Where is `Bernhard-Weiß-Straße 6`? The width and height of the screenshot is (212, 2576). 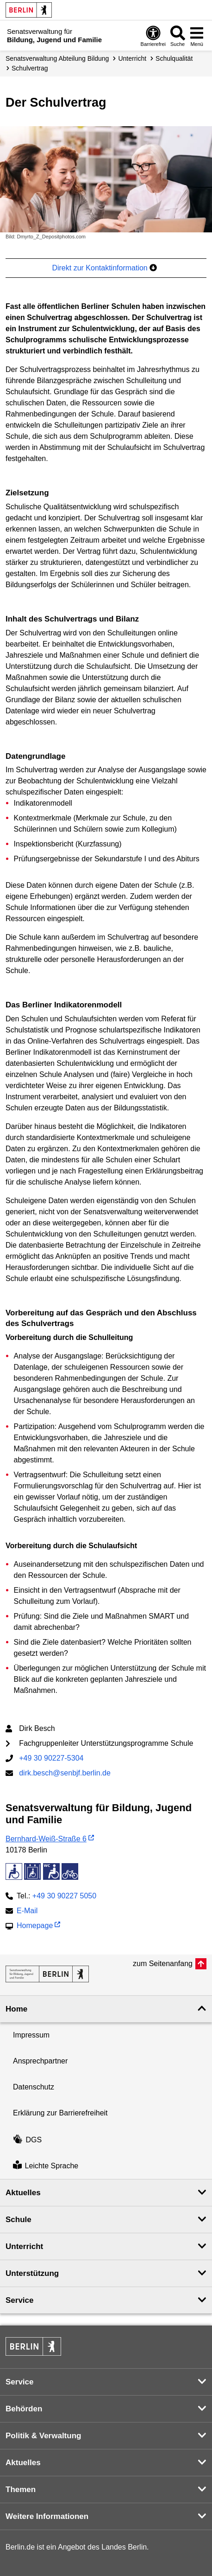 Bernhard-Weiß-Straße 6 is located at coordinates (46, 1839).